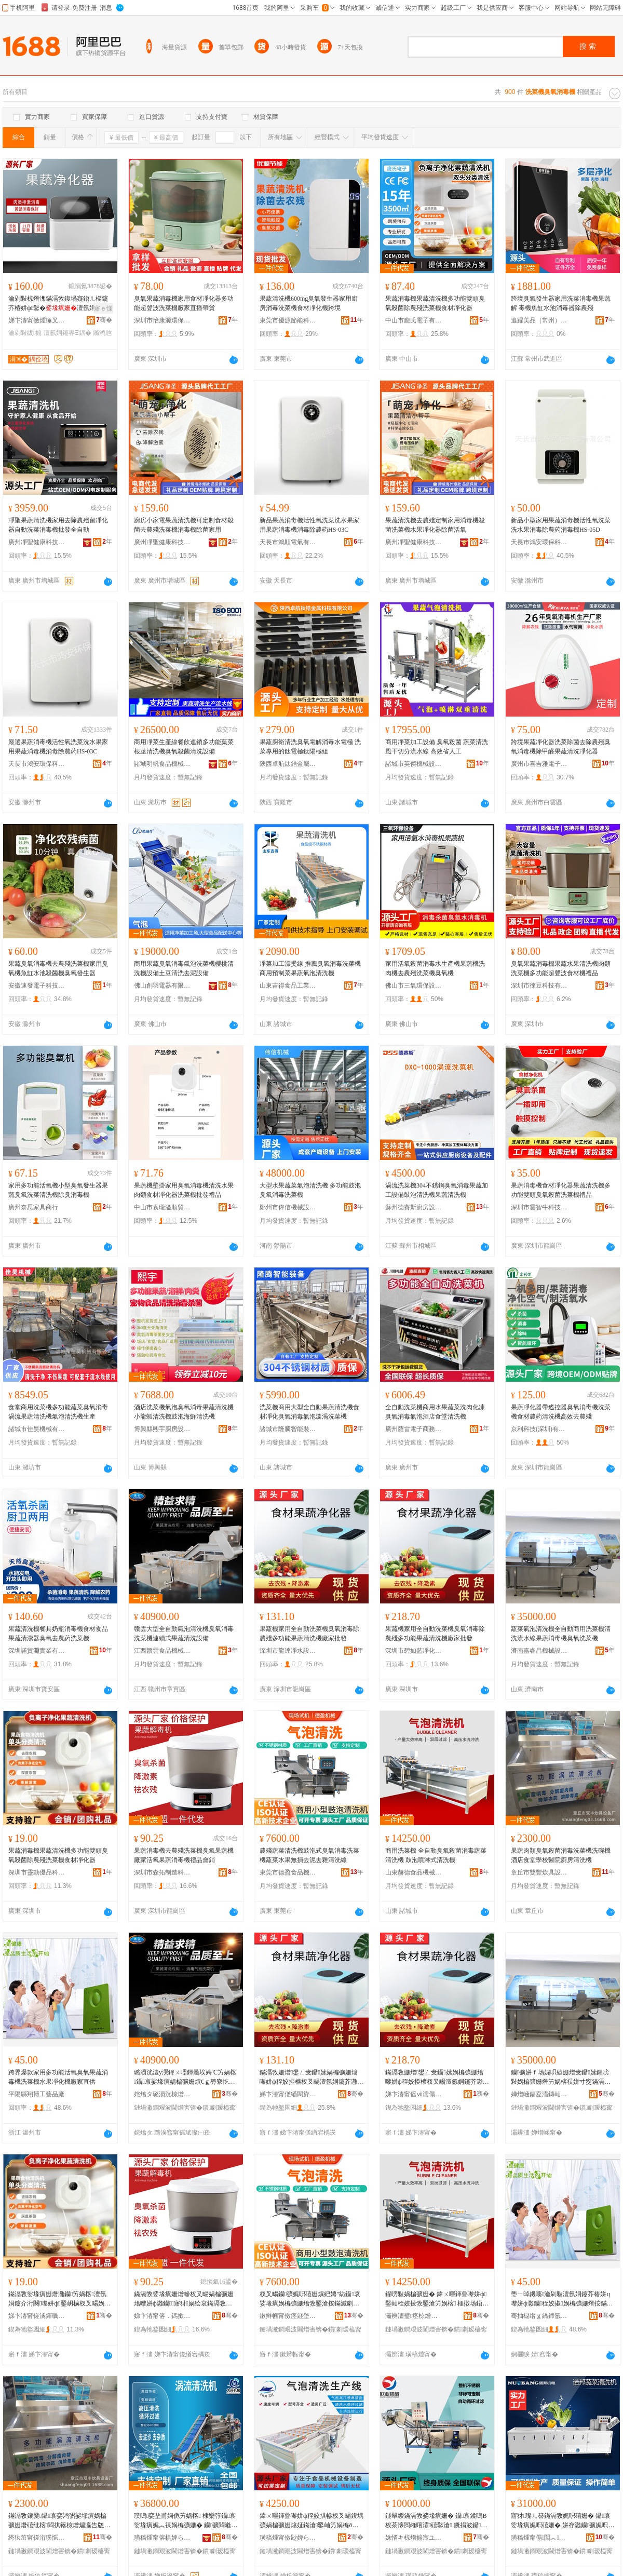 This screenshot has width=623, height=2576. Describe the element at coordinates (436, 2521) in the screenshot. I see `鐩翠緵鏋滆敩娑堟瘨姗� 鑷哀鍒嗚В杈茶懐閲嶉噾灞礂鑿滄 鐝捐波鑷哀娓呮礂姗熷寘閮�` at that location.